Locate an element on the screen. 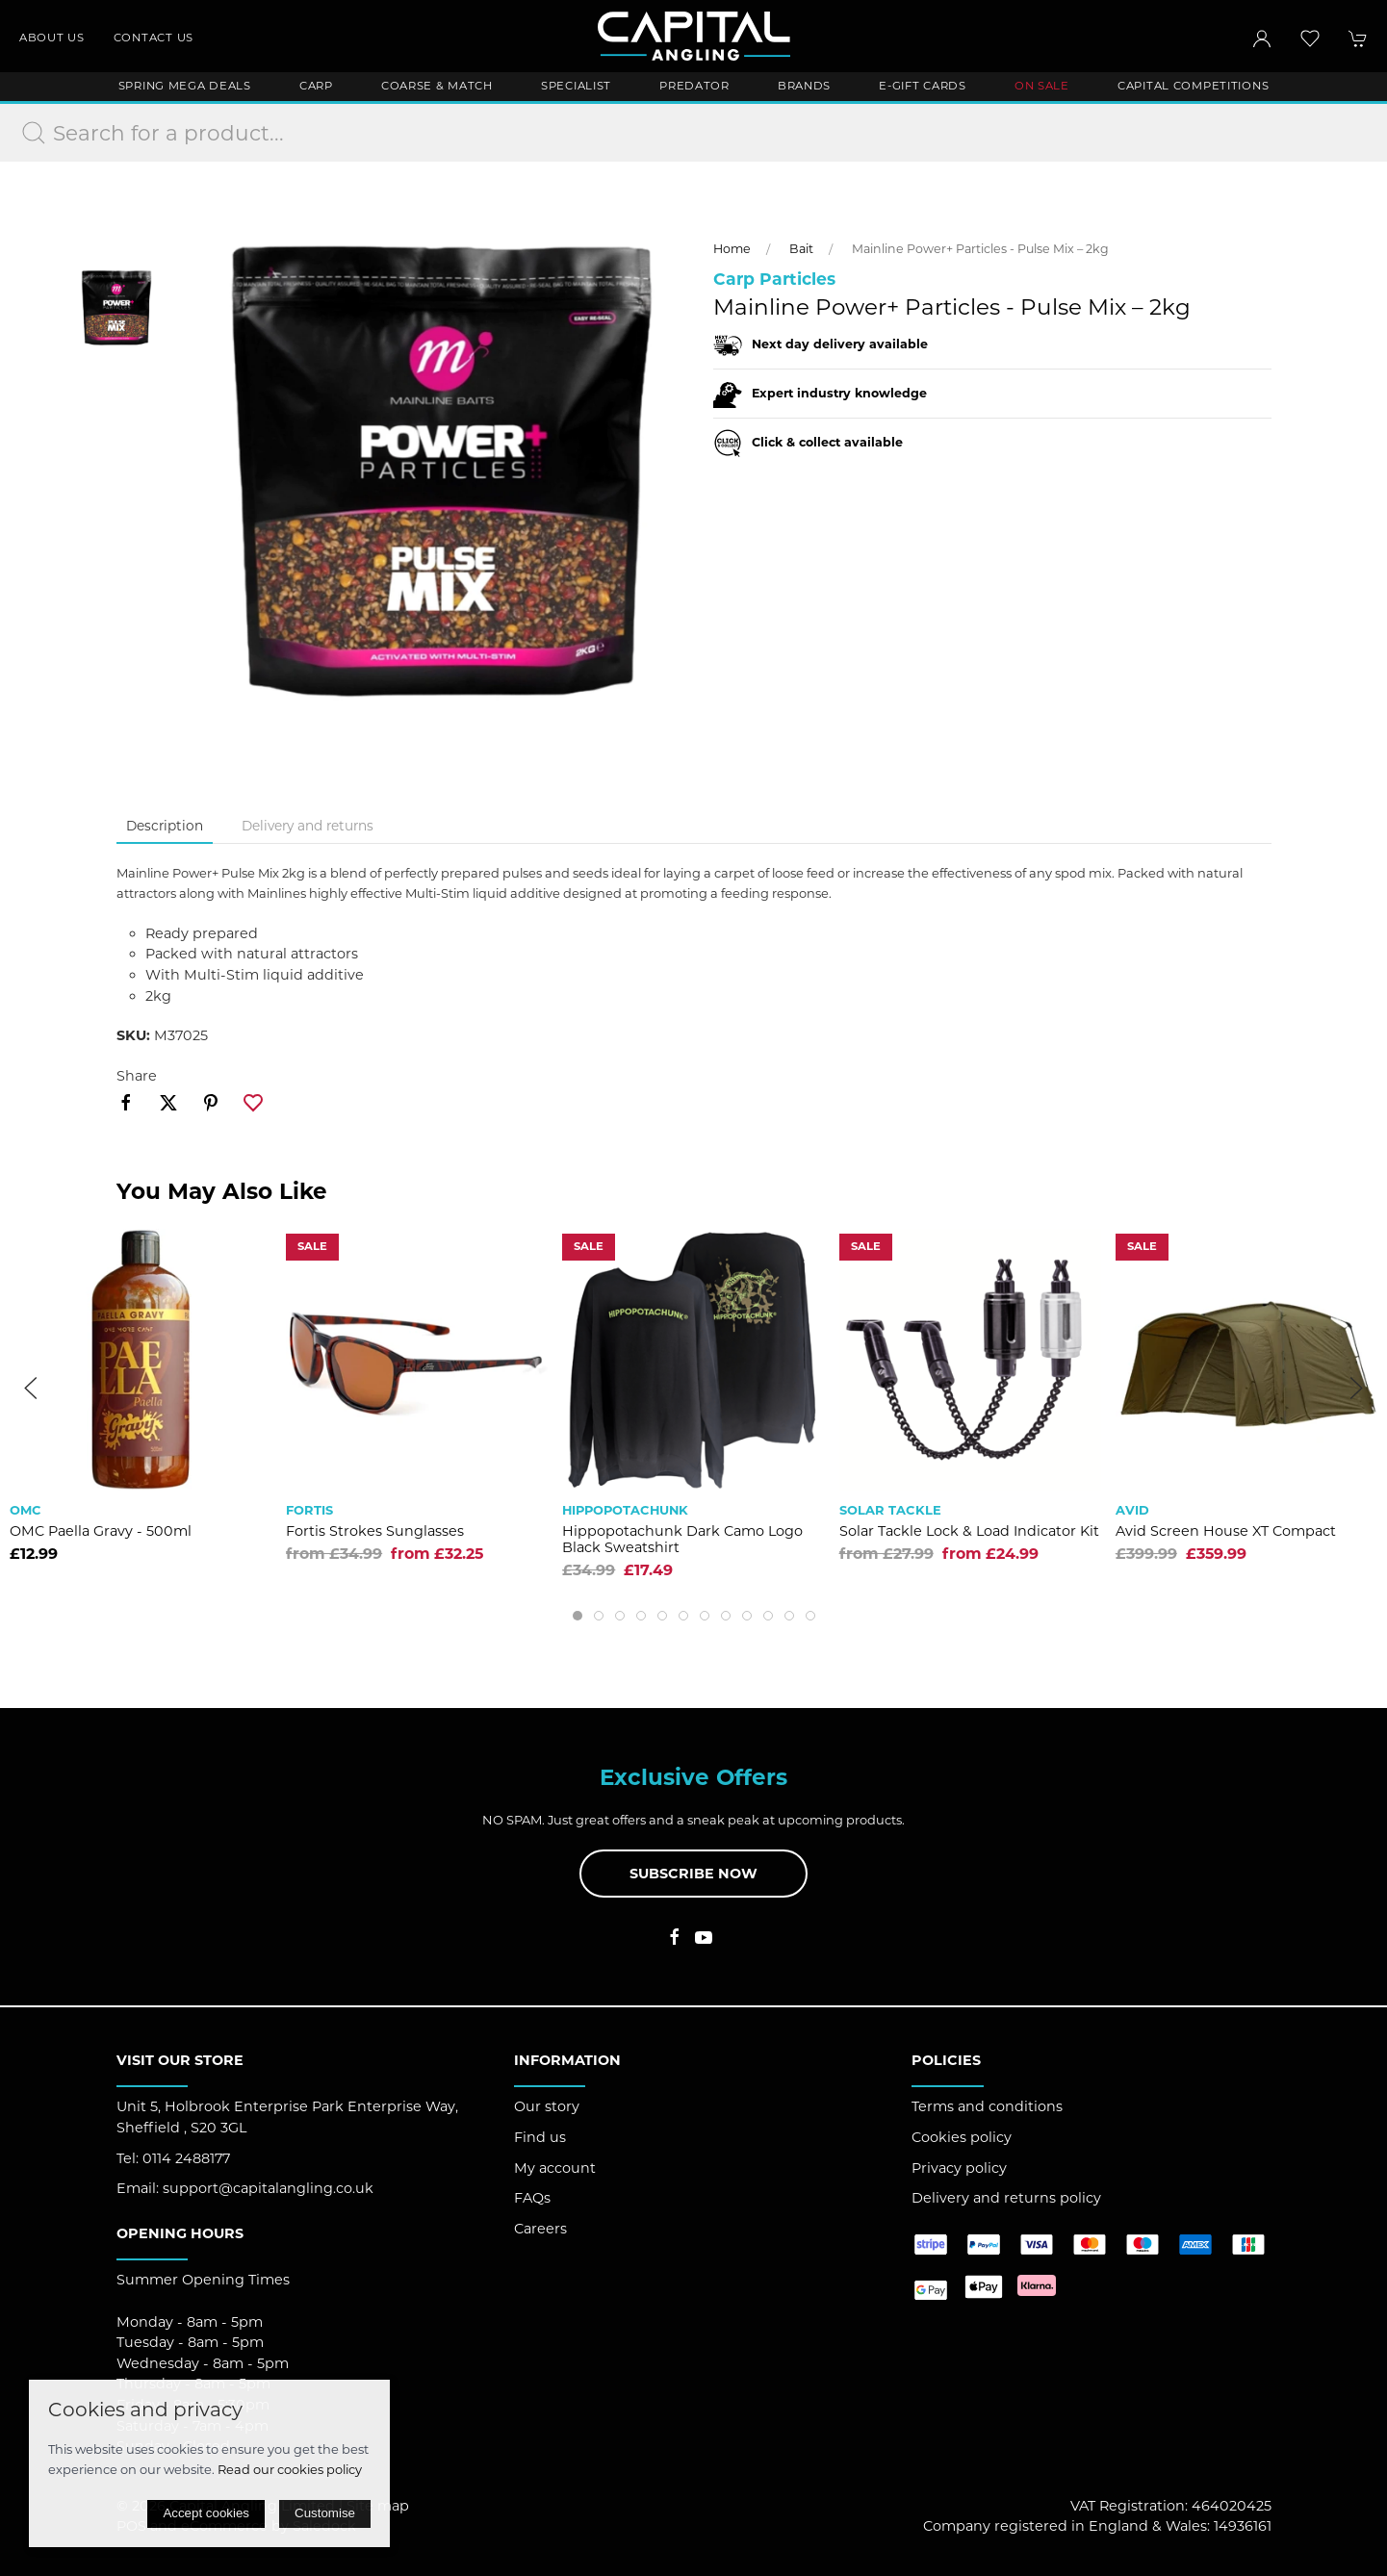  Solar Tackle Lock & Load Indicator Kit is located at coordinates (969, 1531).